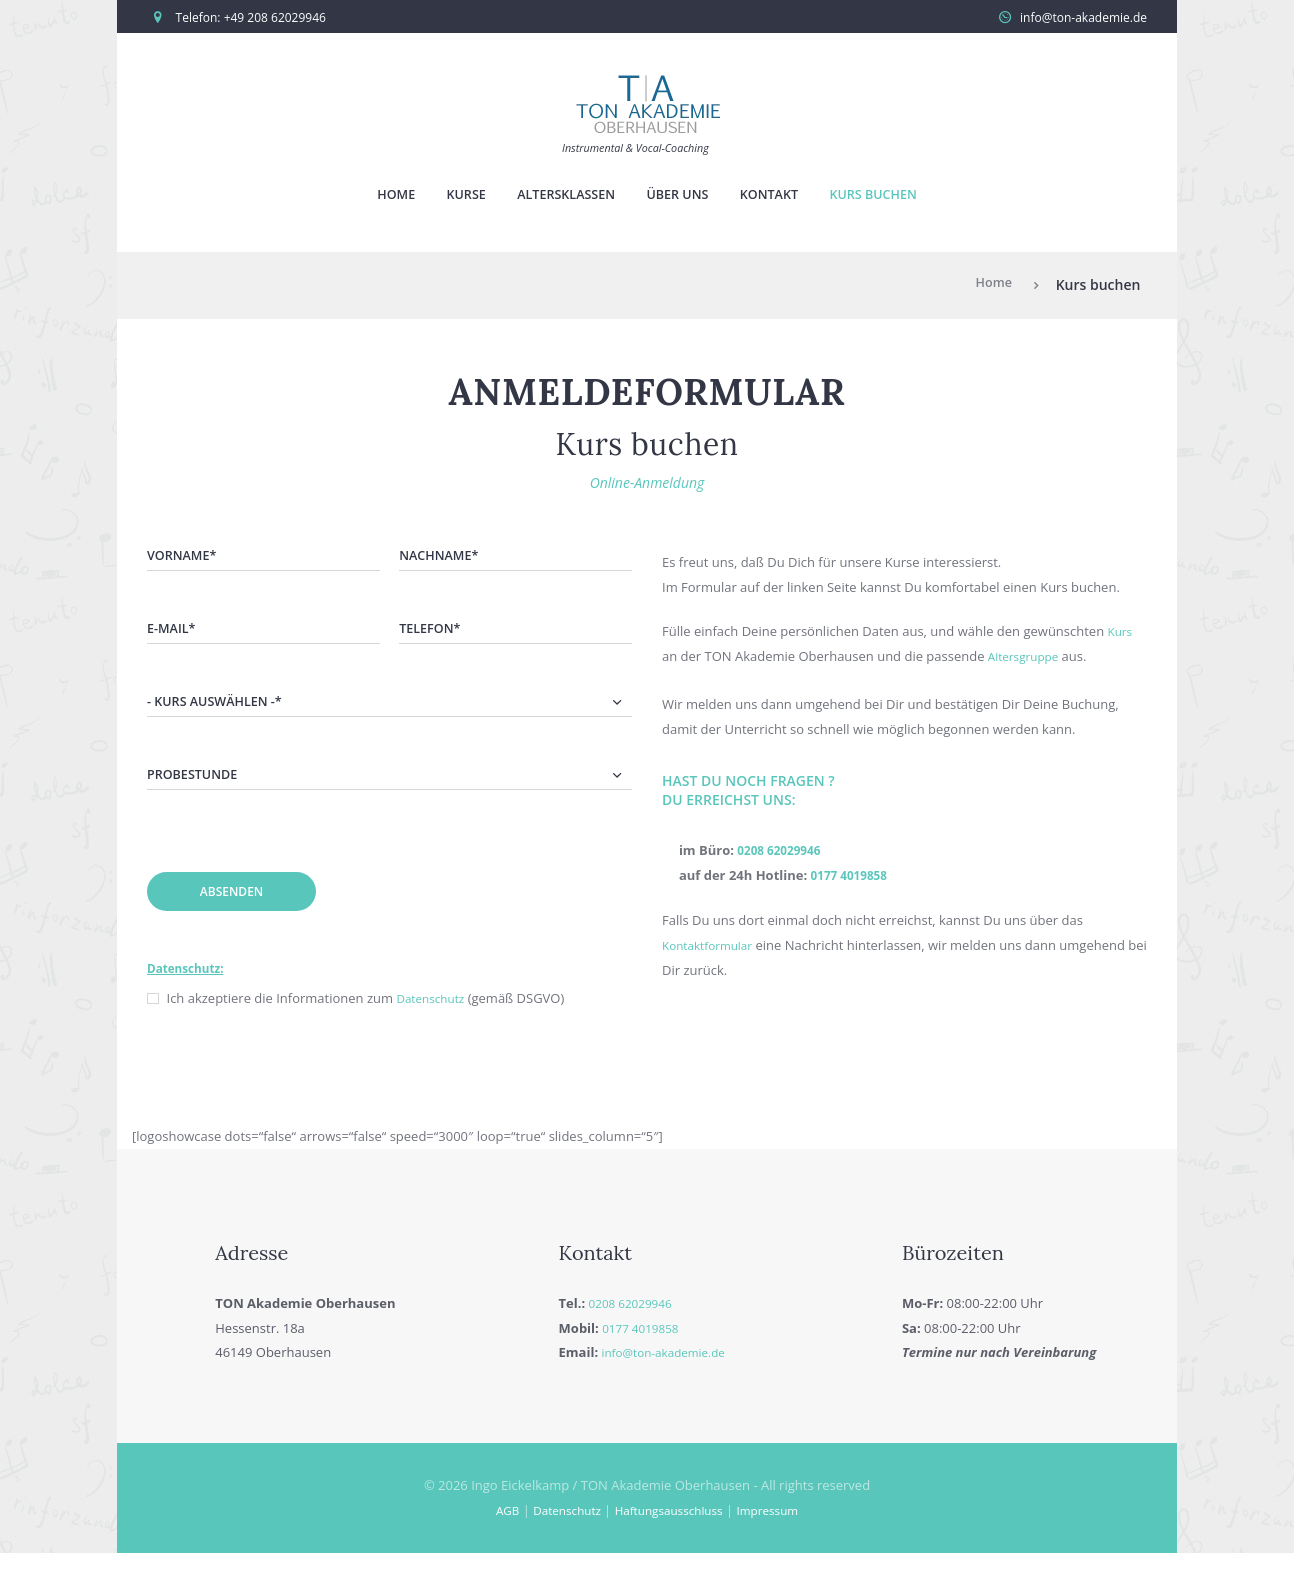  What do you see at coordinates (275, 17) in the screenshot?
I see `+49 208 62029946` at bounding box center [275, 17].